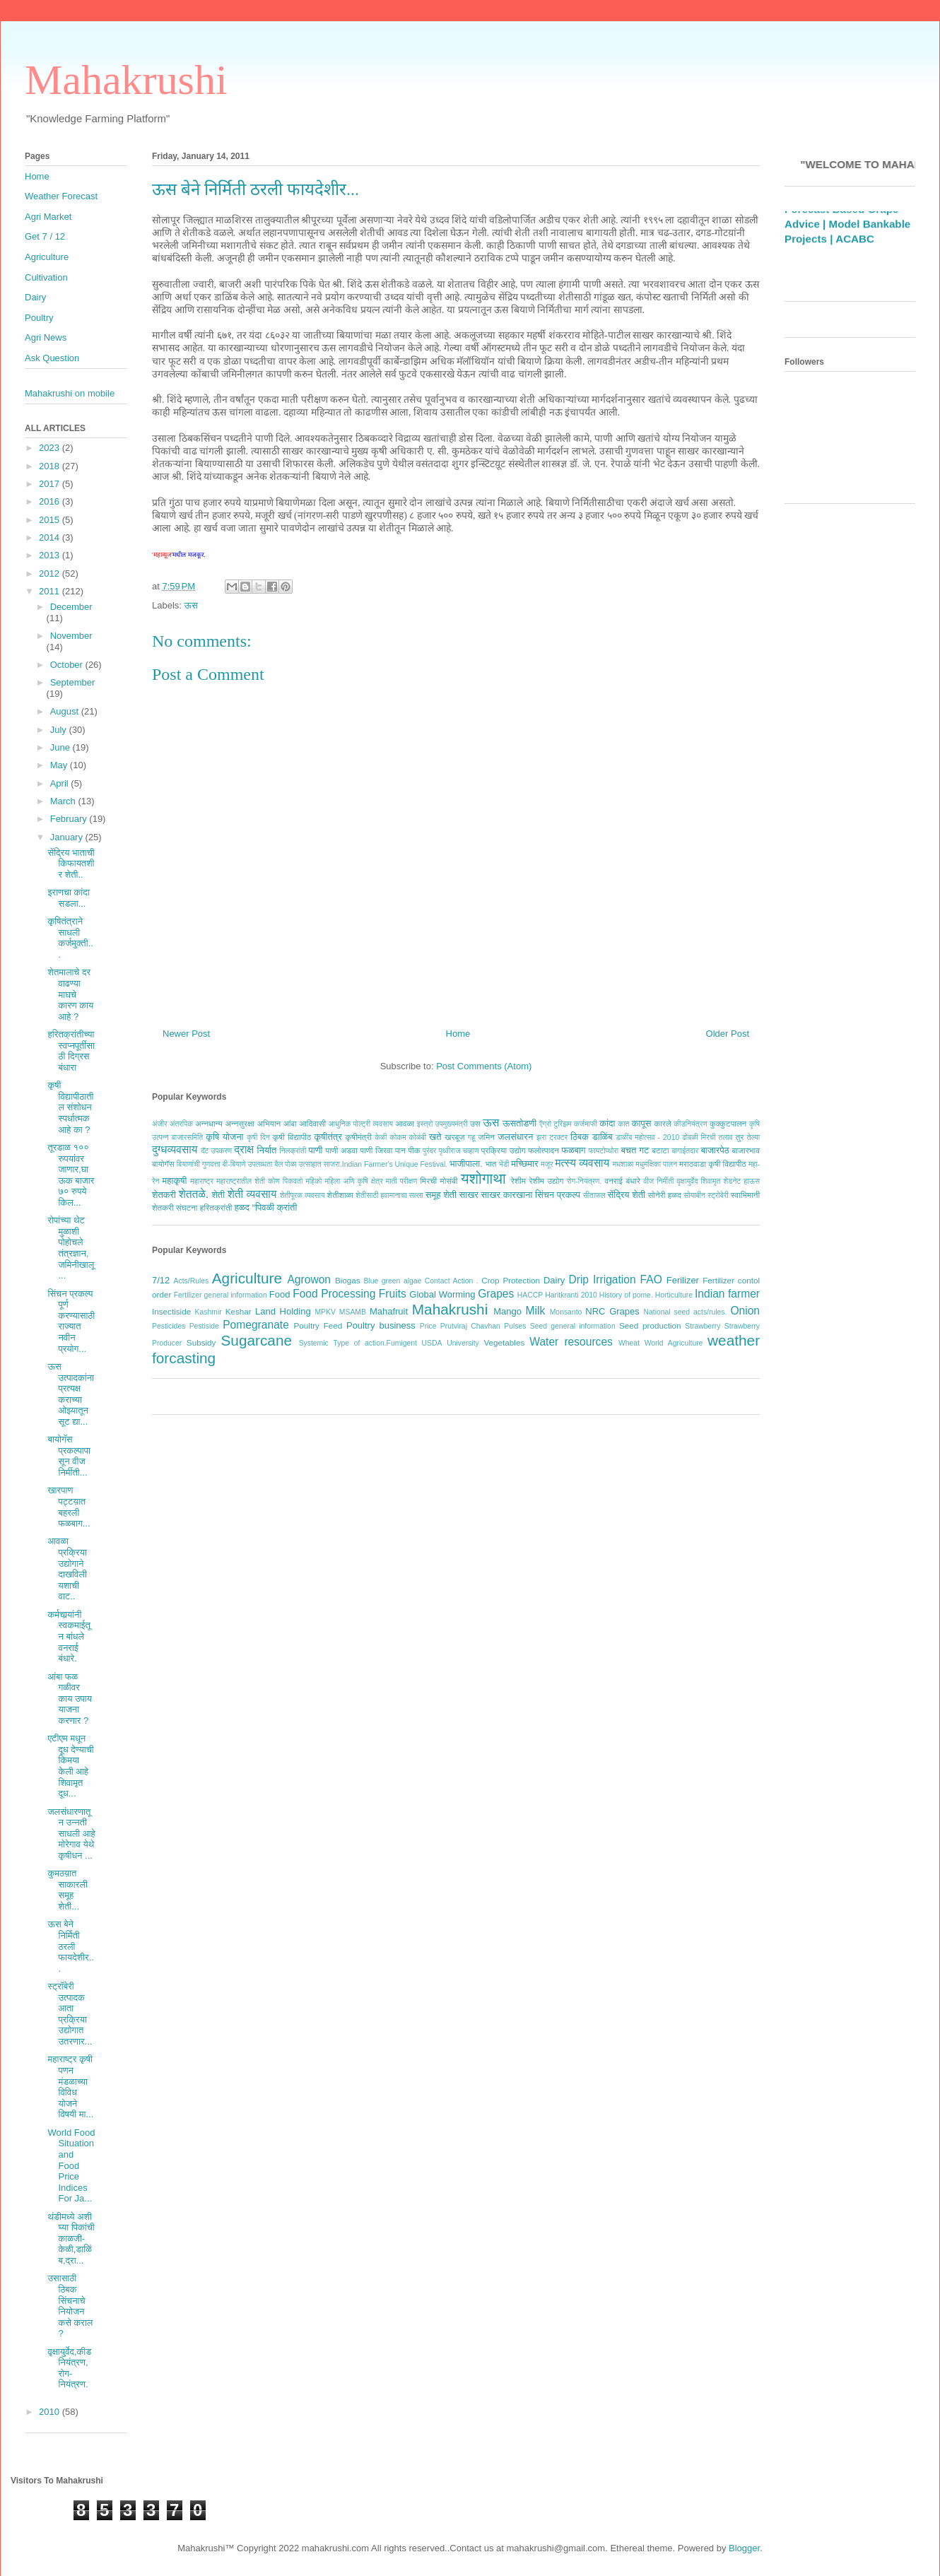 The height and width of the screenshot is (2576, 940). What do you see at coordinates (604, 1151) in the screenshot?
I see `फायटोप्थोरा` at bounding box center [604, 1151].